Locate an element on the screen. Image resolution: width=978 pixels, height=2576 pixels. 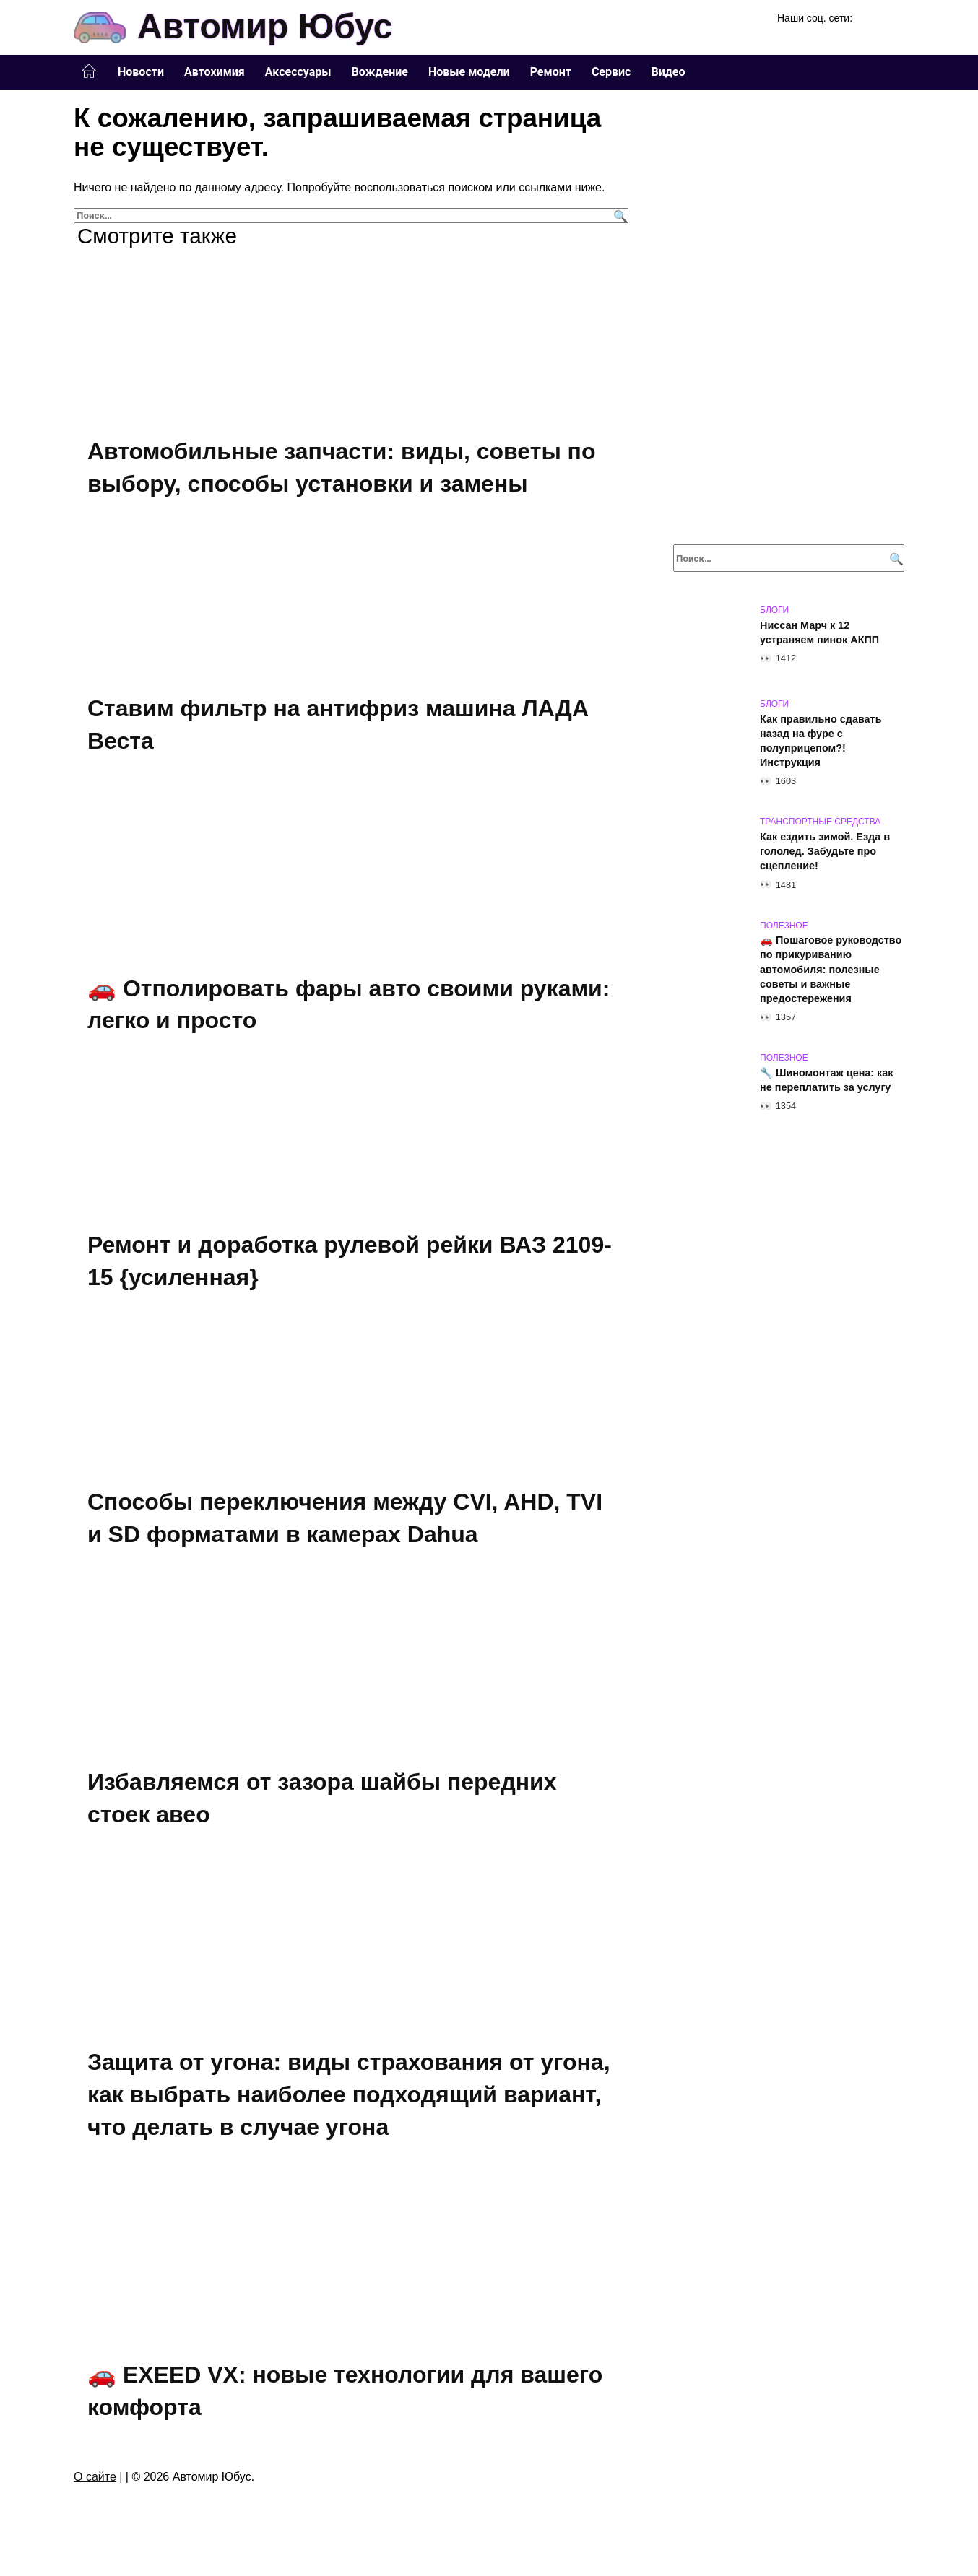
О сайте is located at coordinates (95, 2479).